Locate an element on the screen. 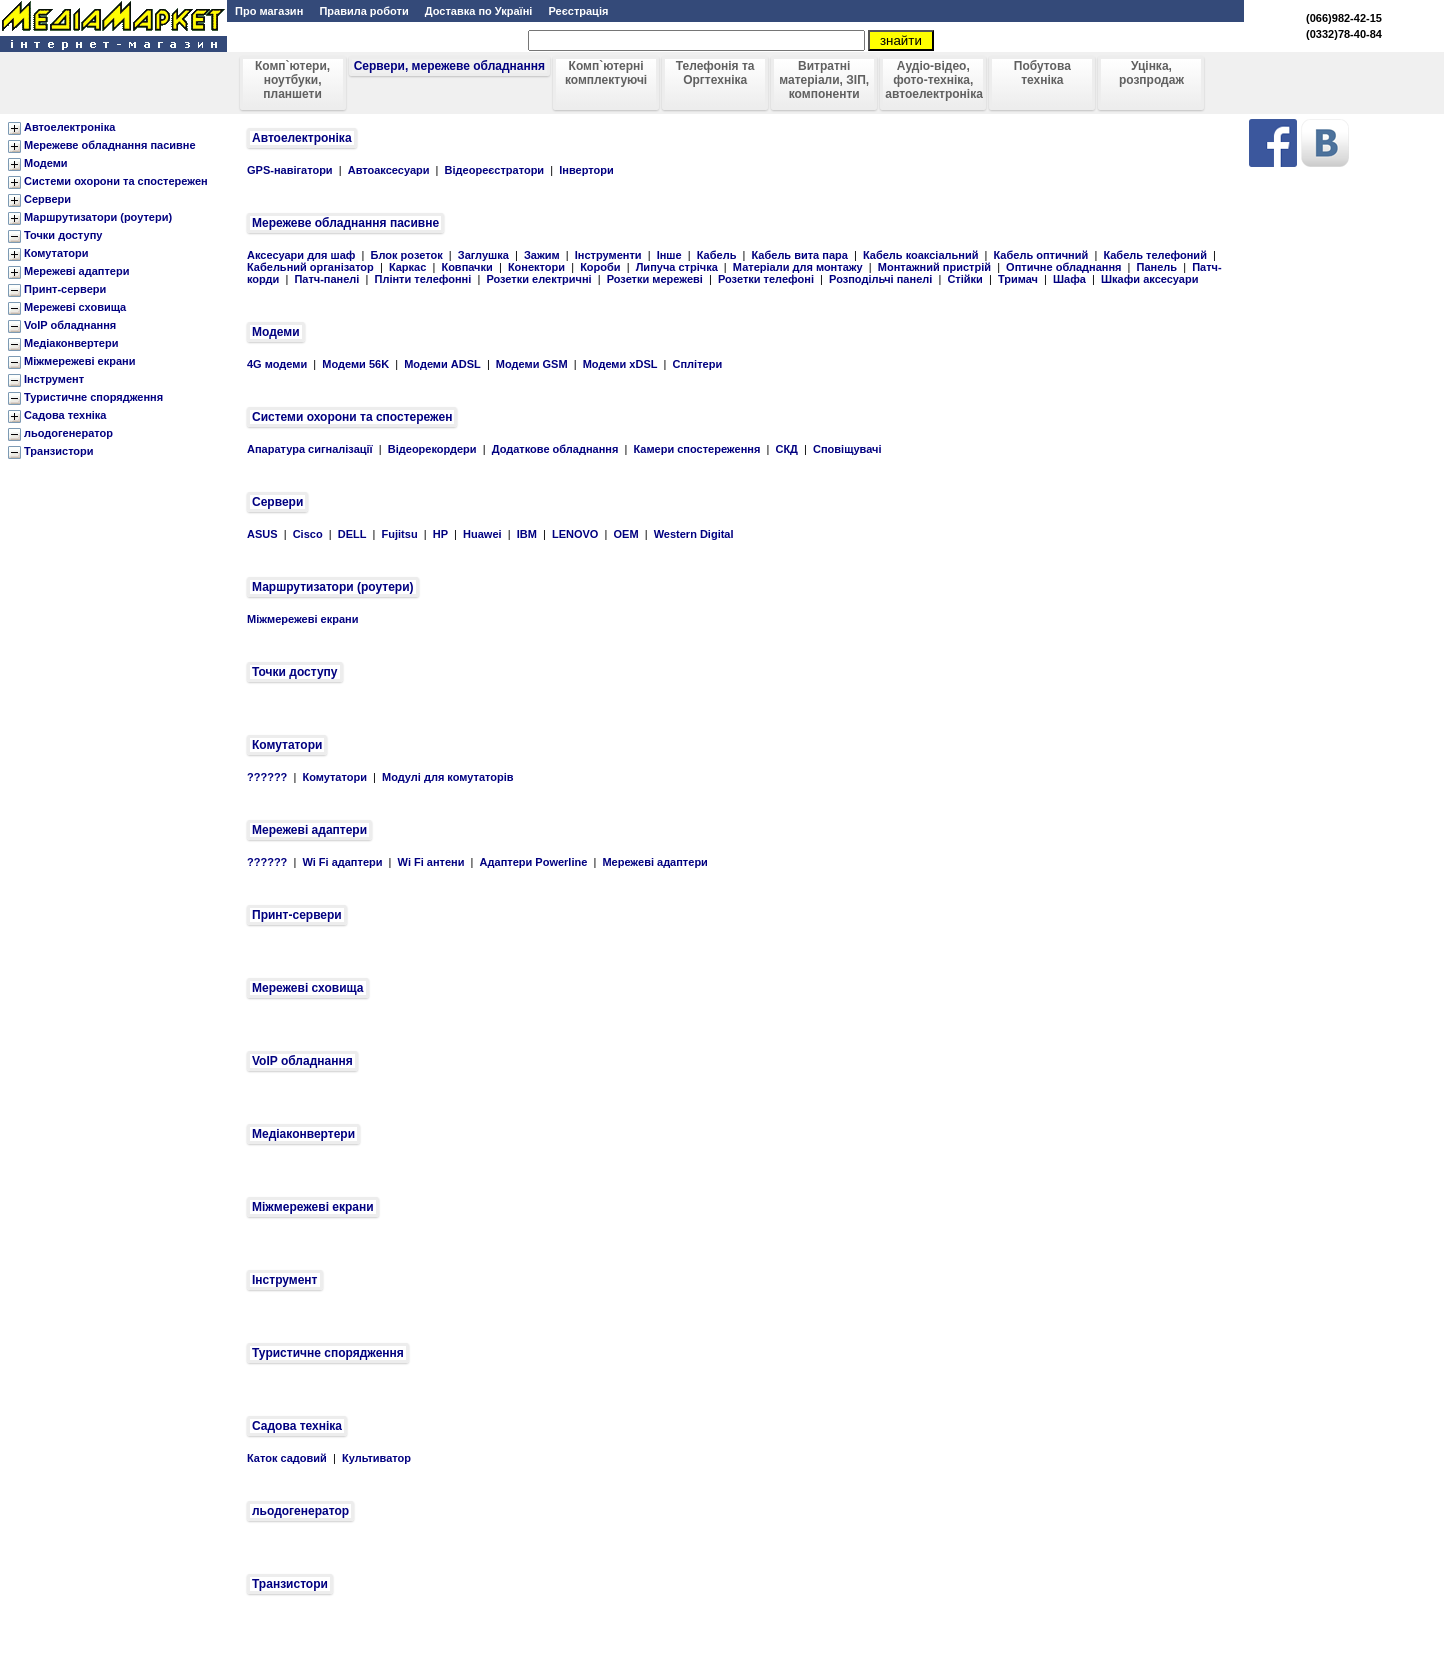  Western Digital is located at coordinates (694, 534).